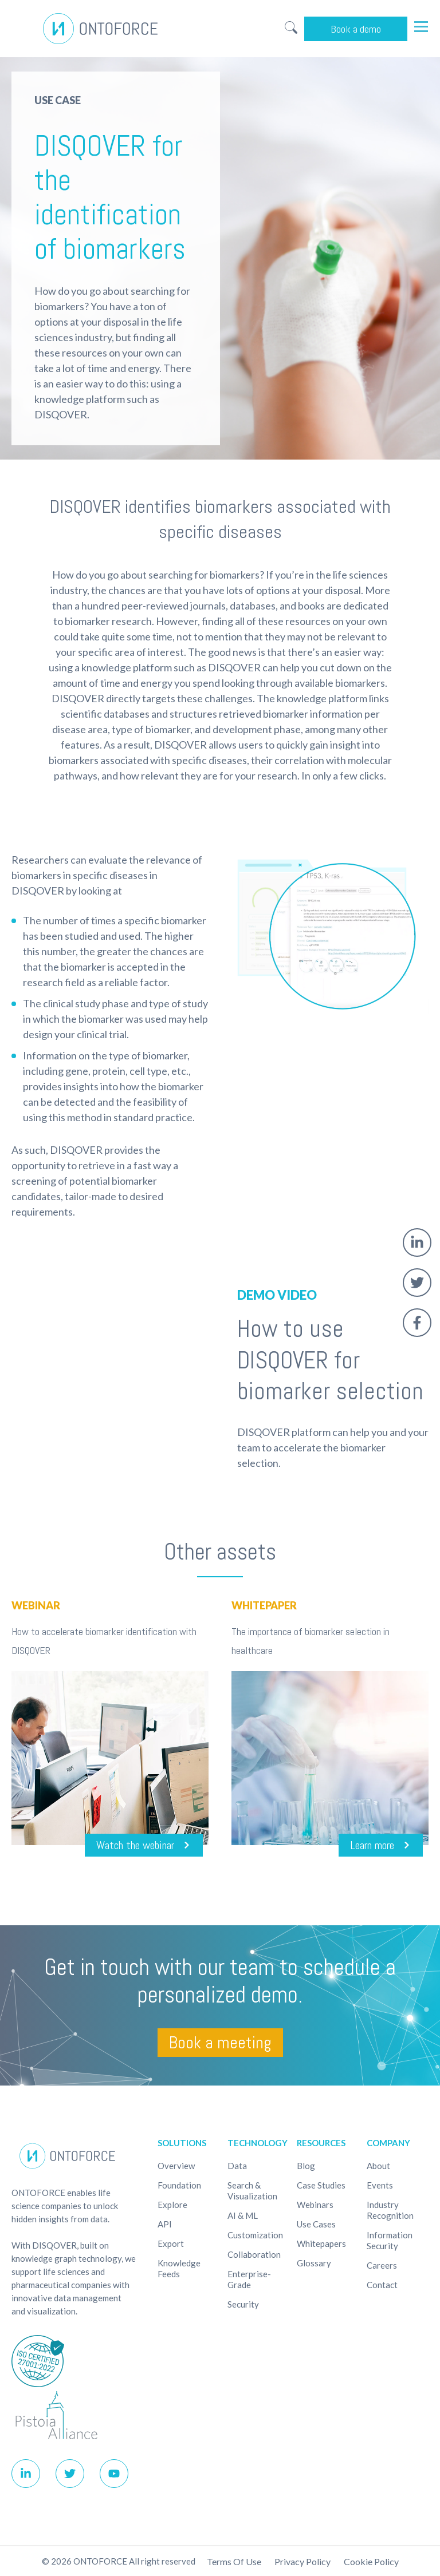 The height and width of the screenshot is (2576, 440). Describe the element at coordinates (255, 2235) in the screenshot. I see `Customization [menuitem]` at that location.